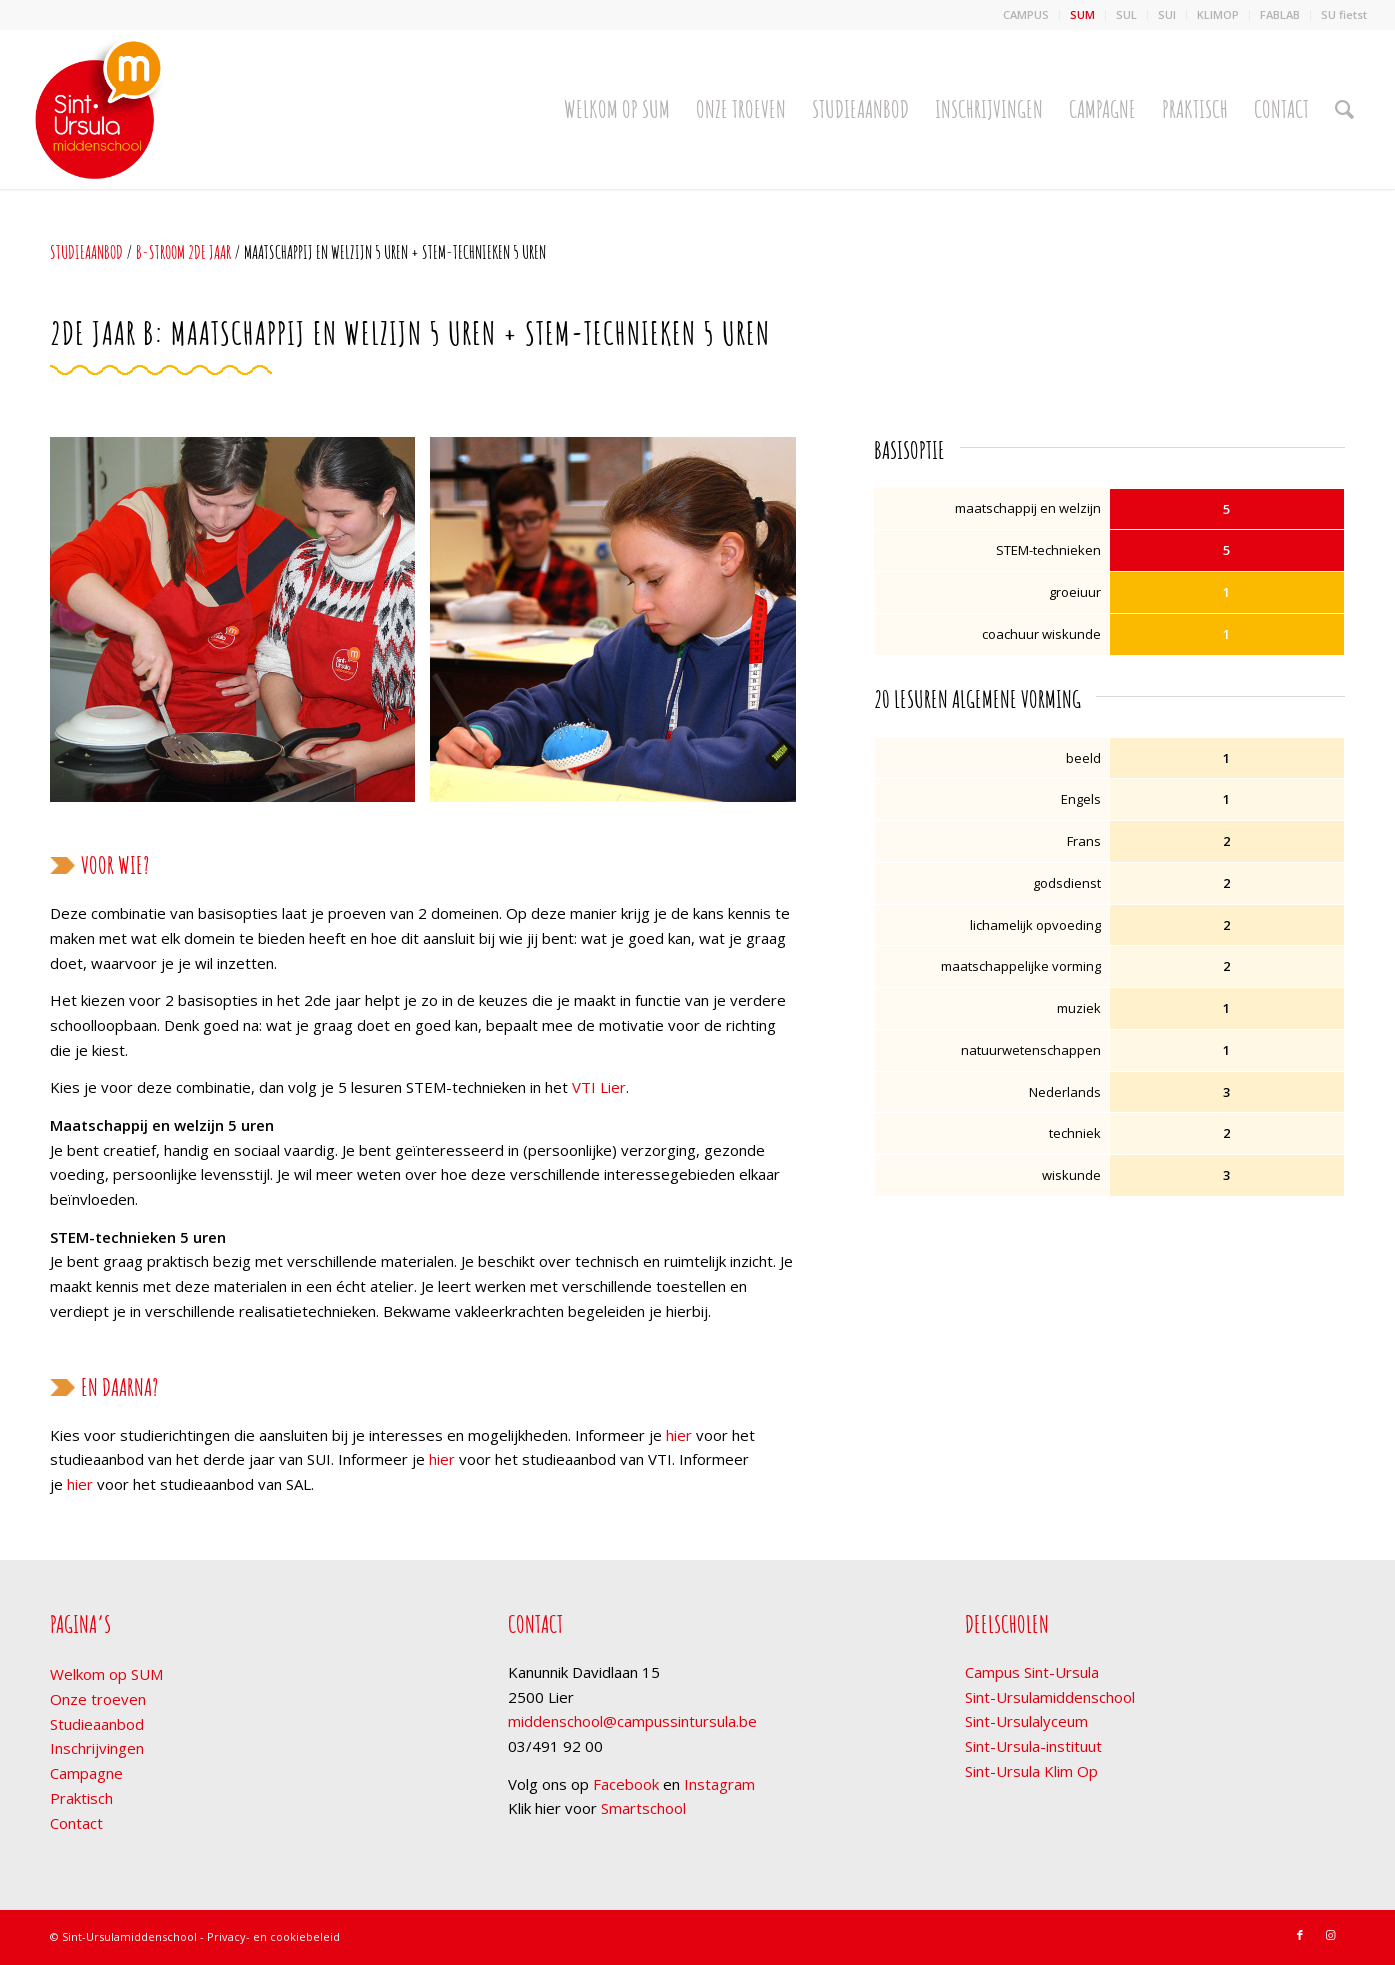 The height and width of the screenshot is (1965, 1395). What do you see at coordinates (86, 252) in the screenshot?
I see `Studieaanbod` at bounding box center [86, 252].